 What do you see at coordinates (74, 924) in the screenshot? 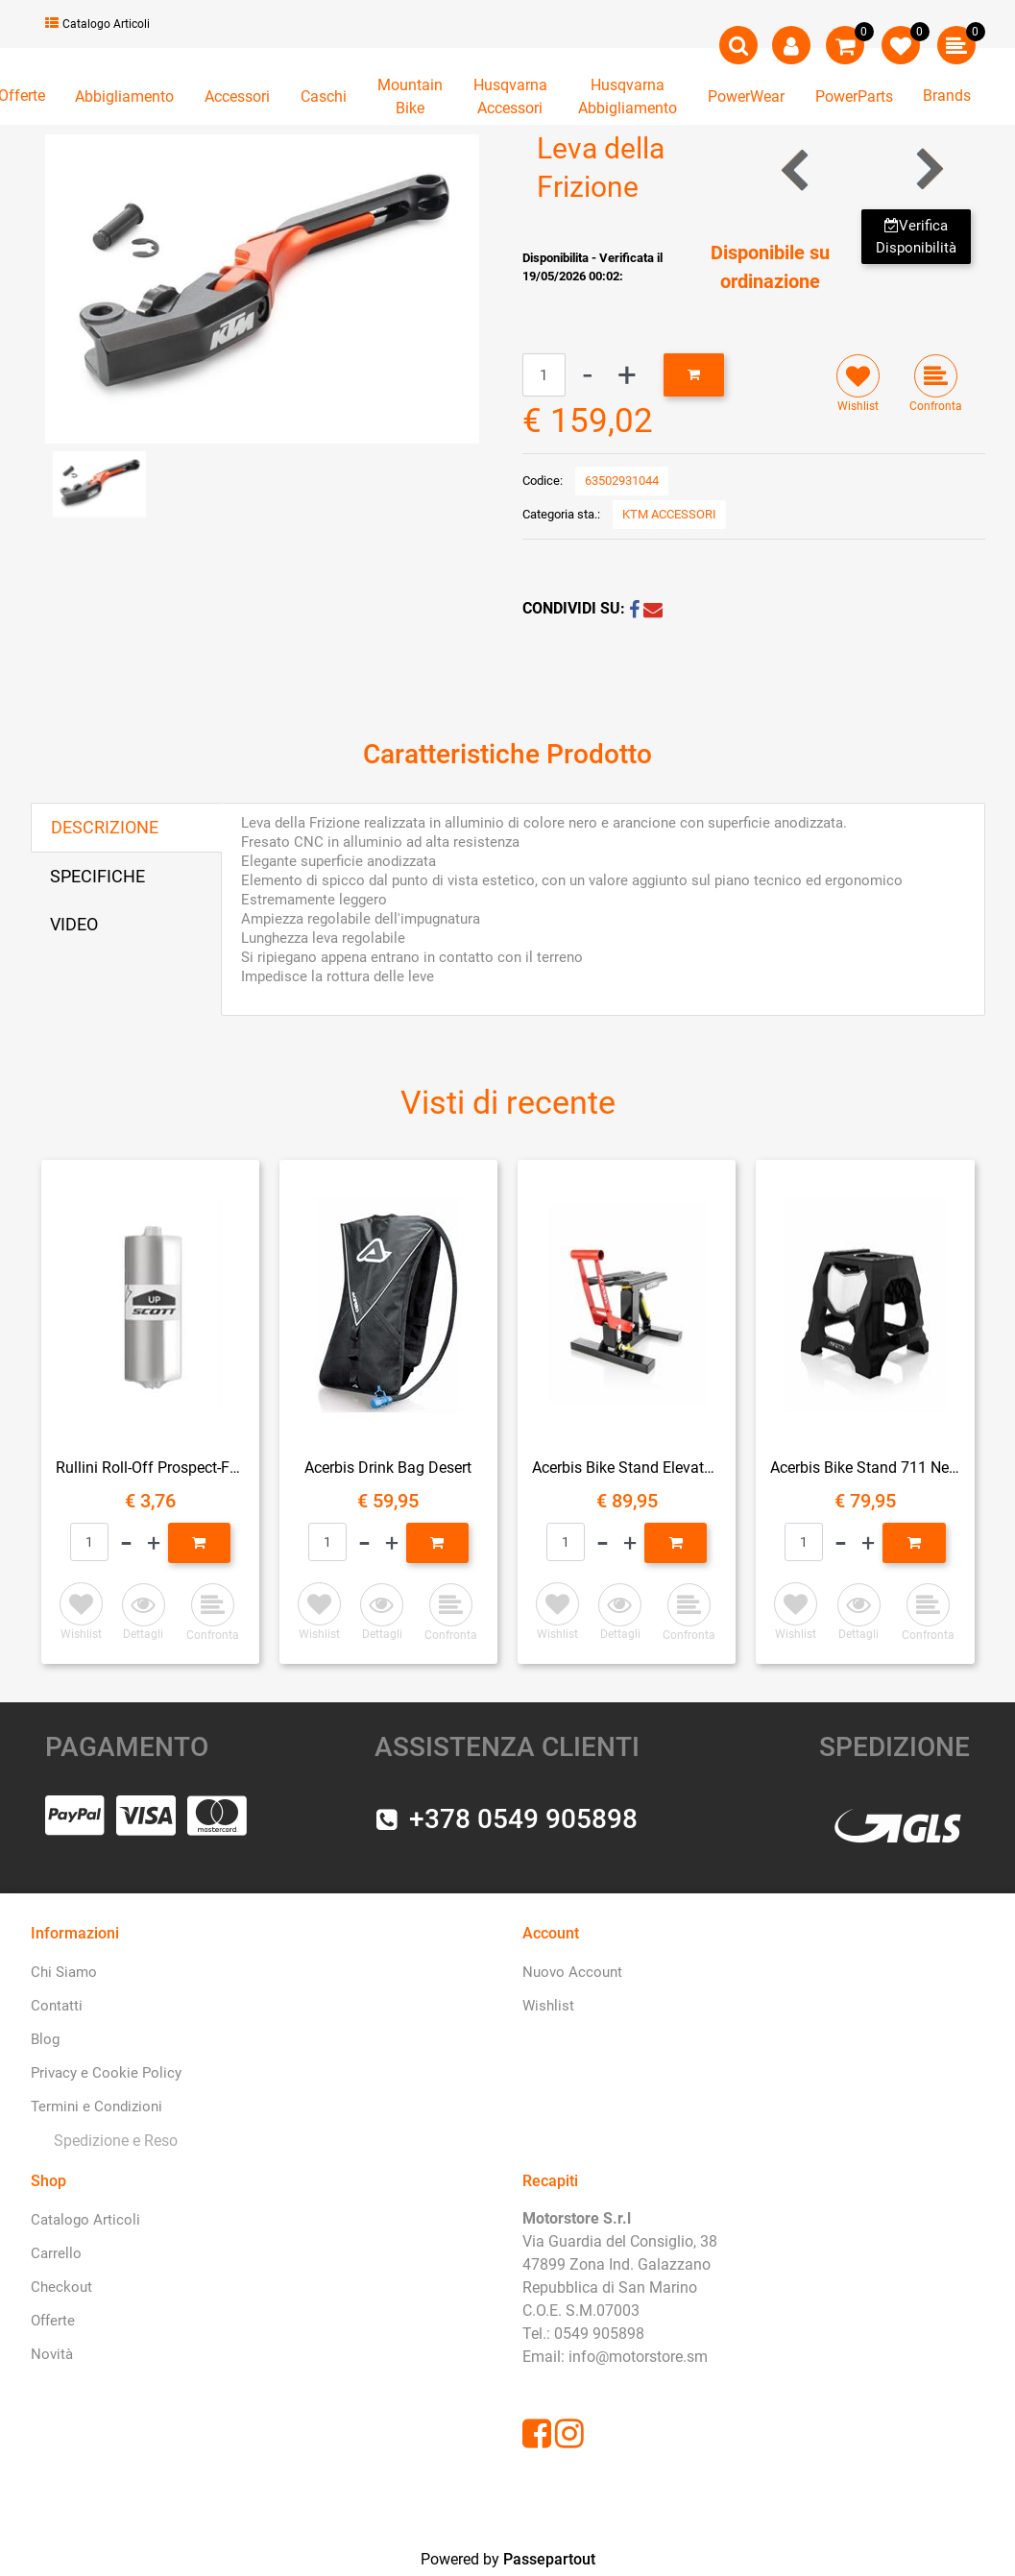
I see `VIDEO [tab]` at bounding box center [74, 924].